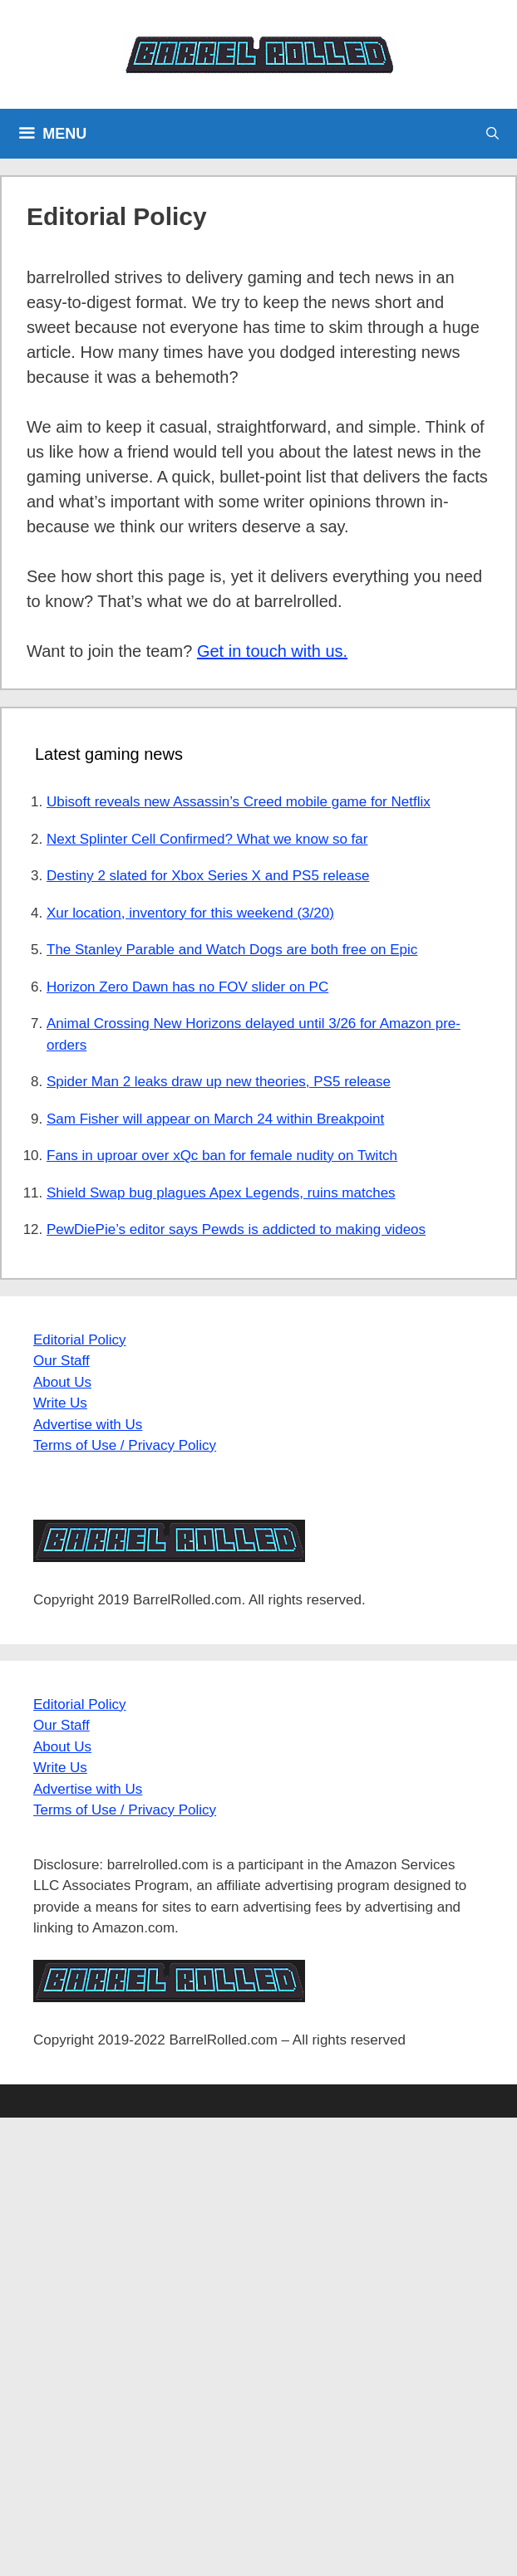 Image resolution: width=517 pixels, height=2576 pixels. Describe the element at coordinates (79, 1340) in the screenshot. I see `Editorial Policy` at that location.